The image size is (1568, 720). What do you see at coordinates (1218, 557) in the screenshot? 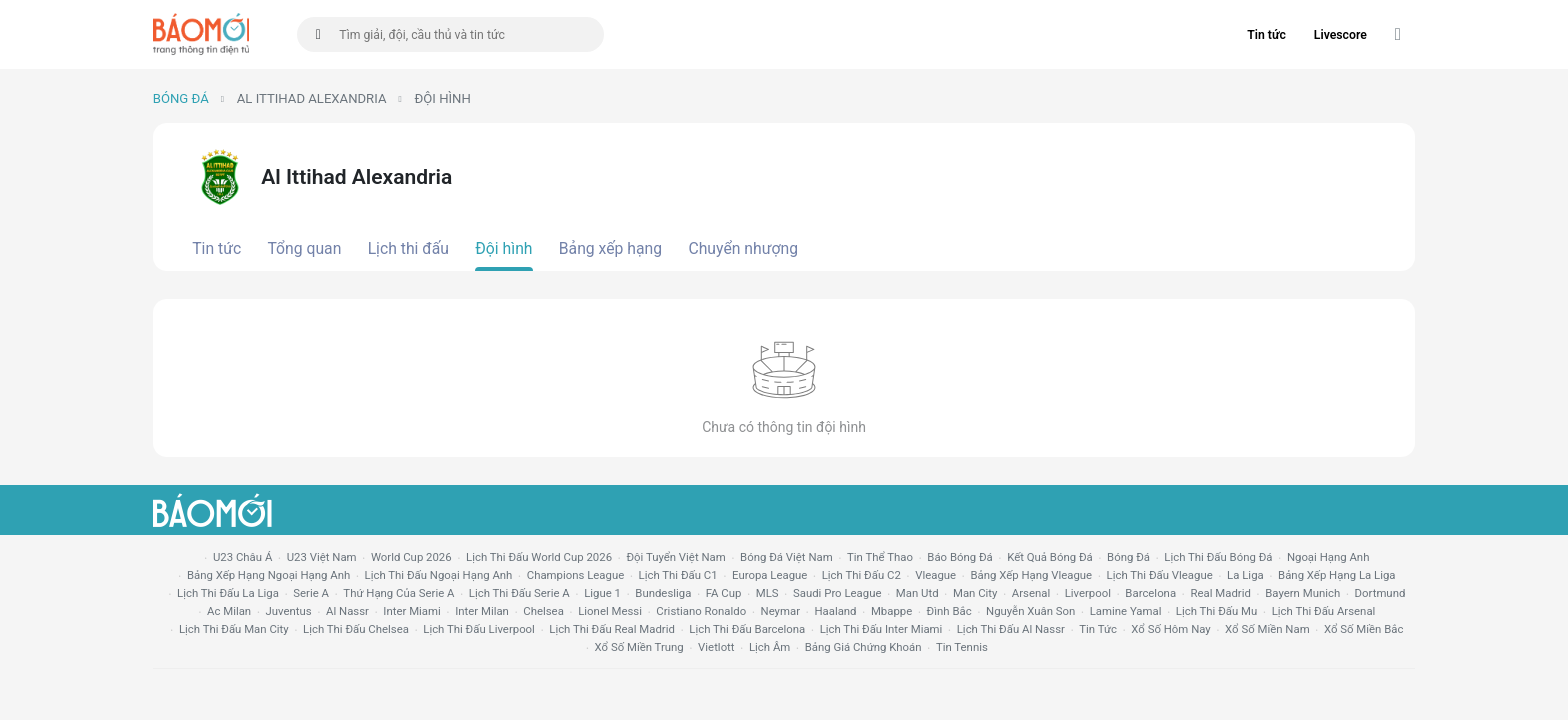
I see `lịch thi đấu bóng đá` at bounding box center [1218, 557].